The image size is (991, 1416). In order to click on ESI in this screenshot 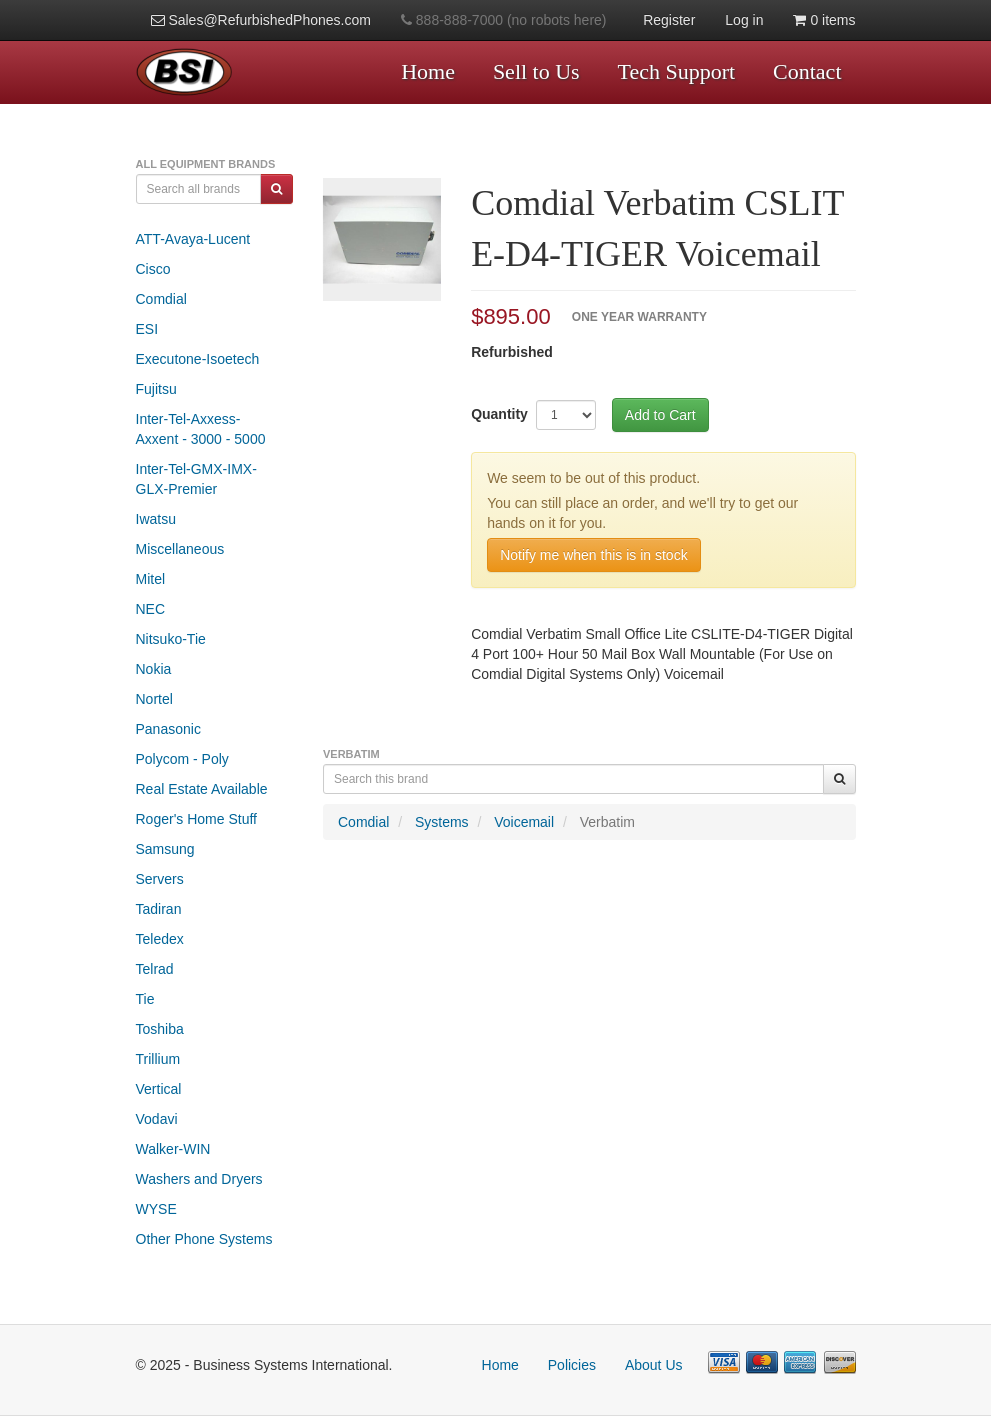, I will do `click(147, 329)`.